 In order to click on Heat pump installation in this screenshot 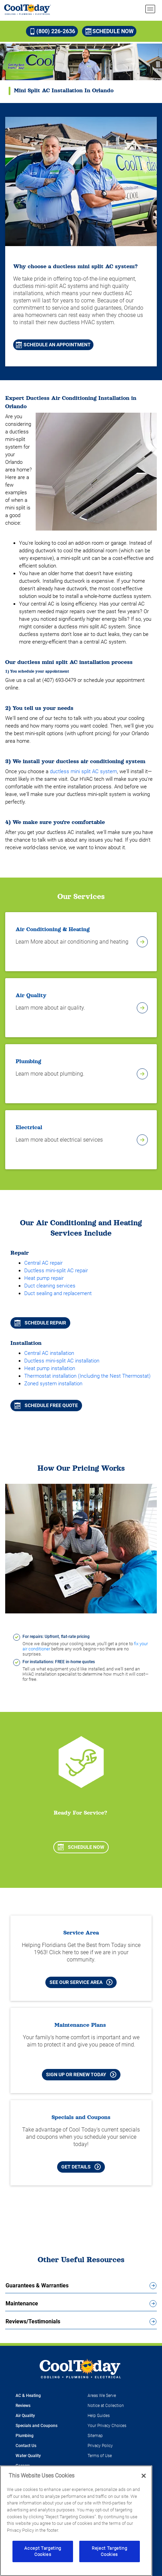, I will do `click(49, 1368)`.